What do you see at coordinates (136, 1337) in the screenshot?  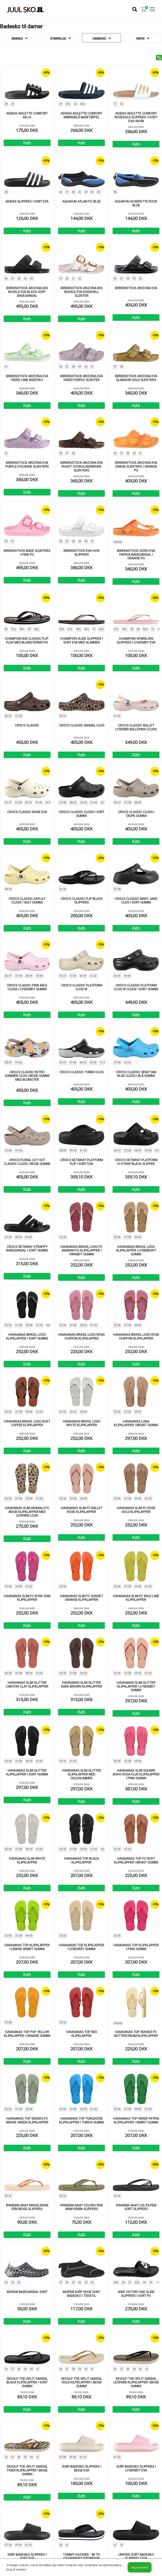 I see `HAVAIANAS BRASIL LOGO ROSE CHIFFON KLIPKLAPPER` at bounding box center [136, 1337].